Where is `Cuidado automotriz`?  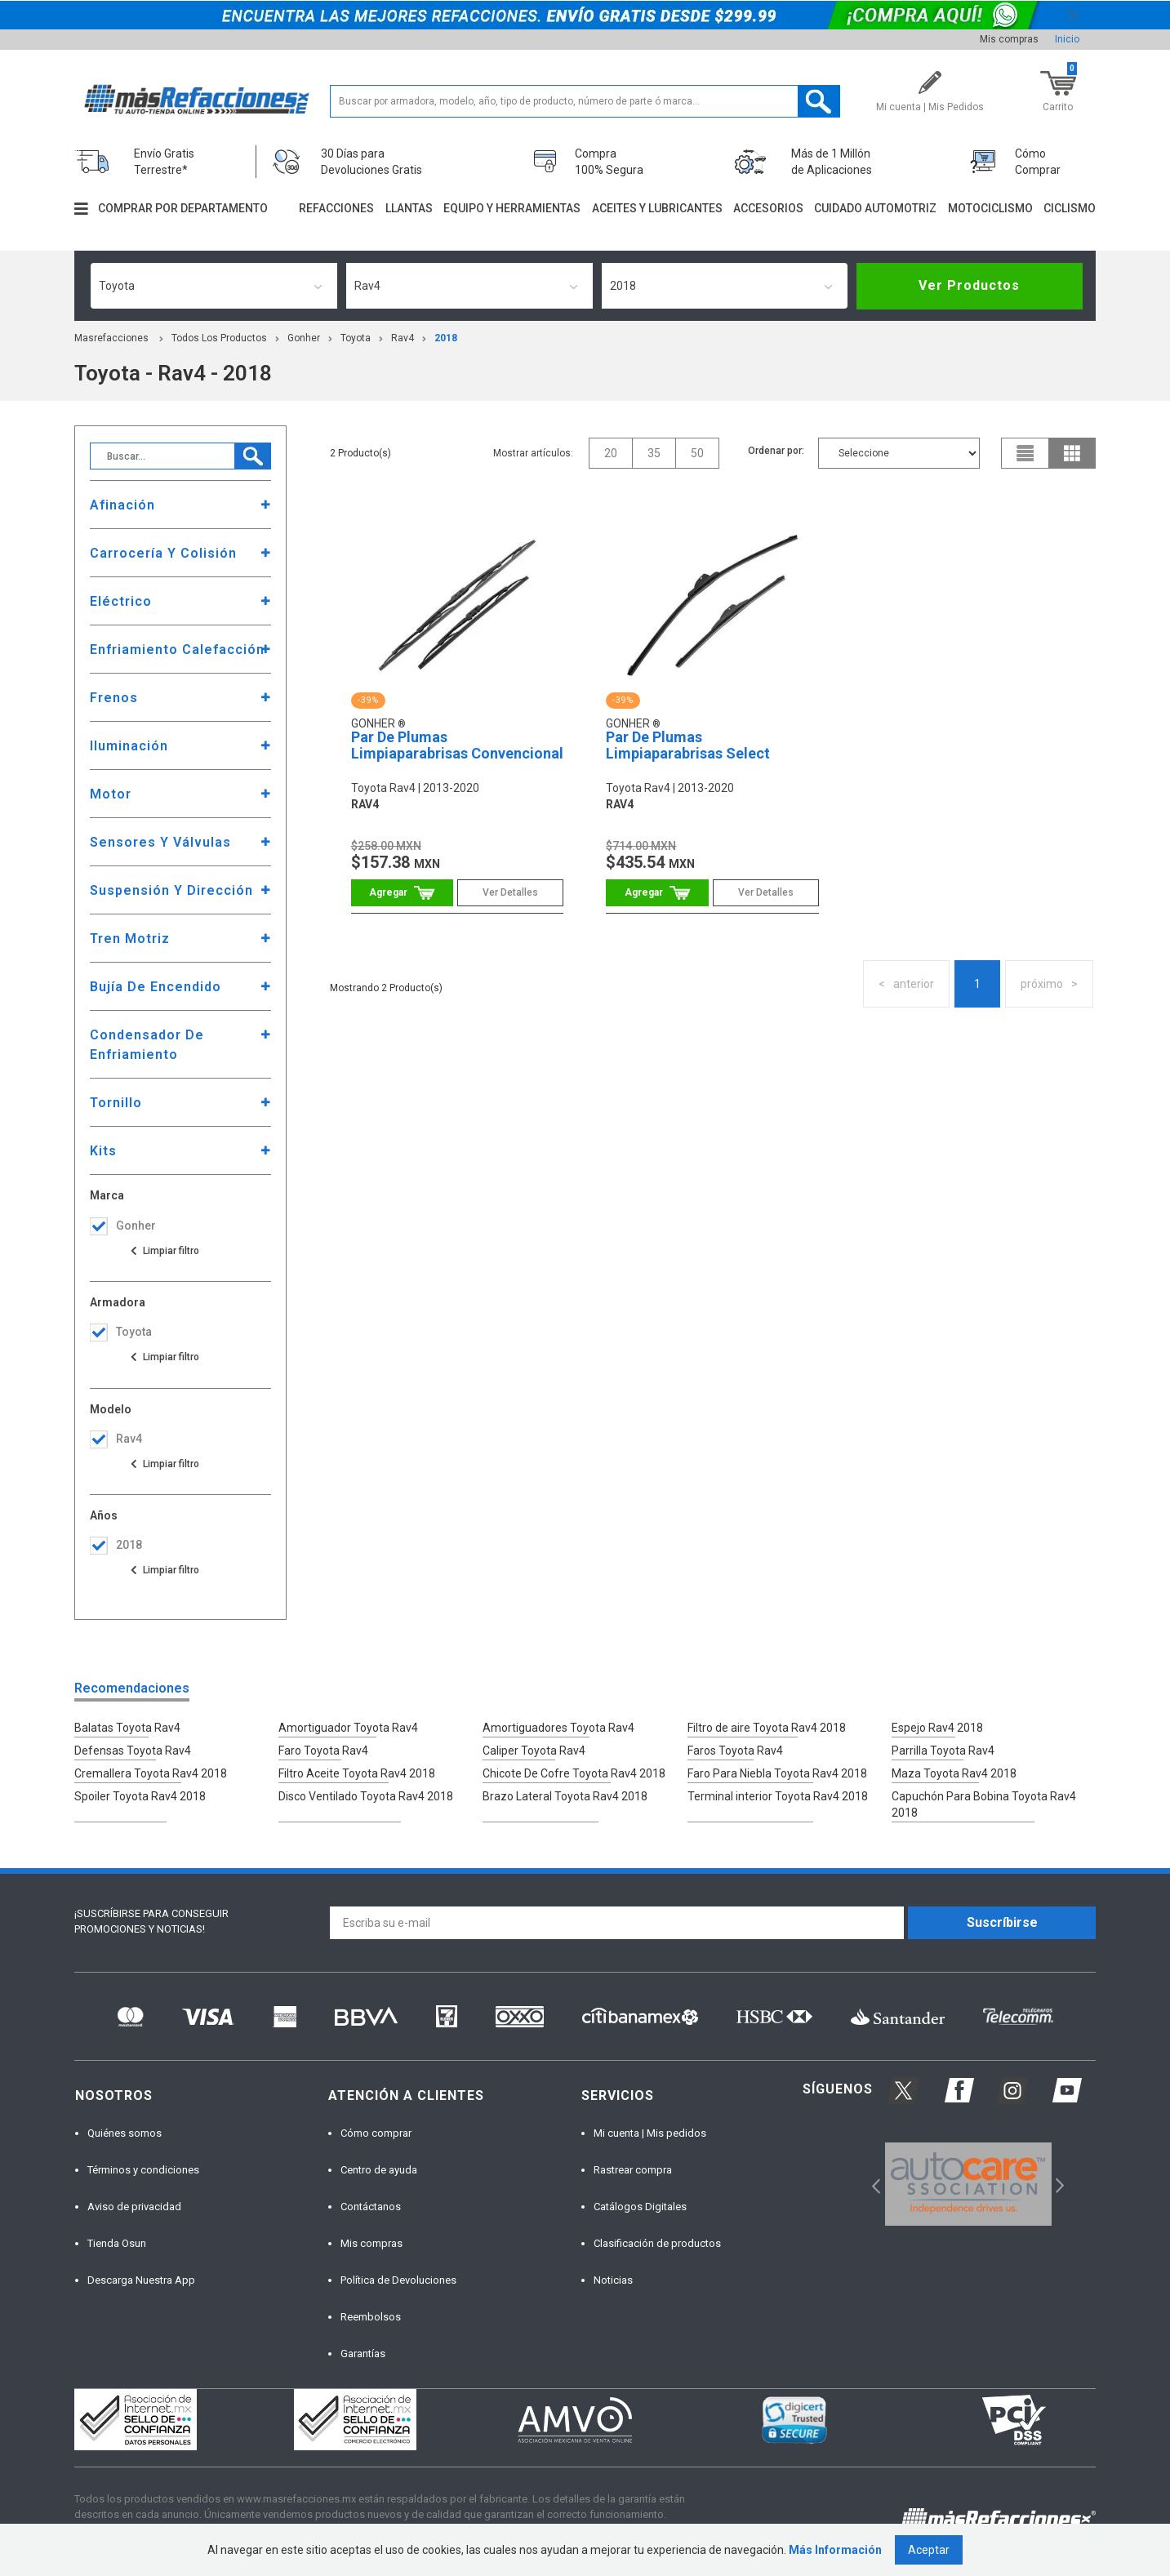 Cuidado automotriz is located at coordinates (875, 208).